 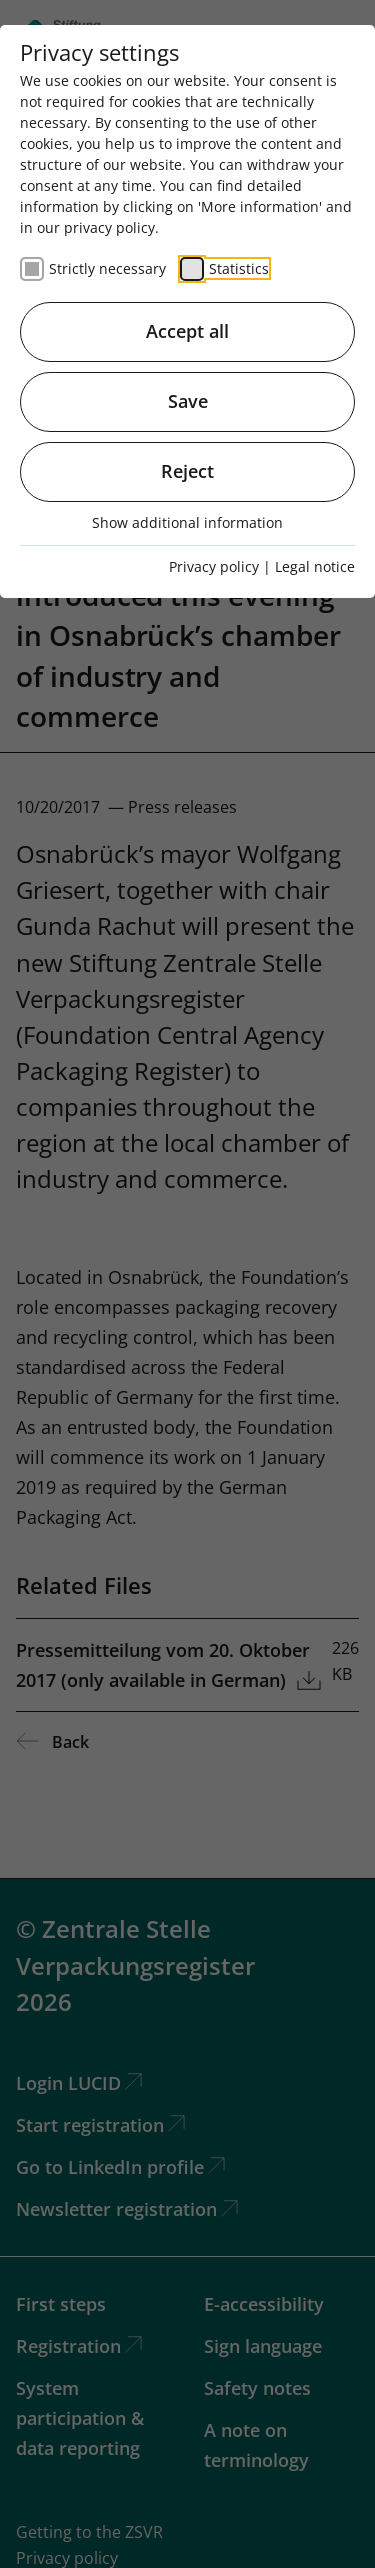 I want to click on Legal notice, so click(x=315, y=566).